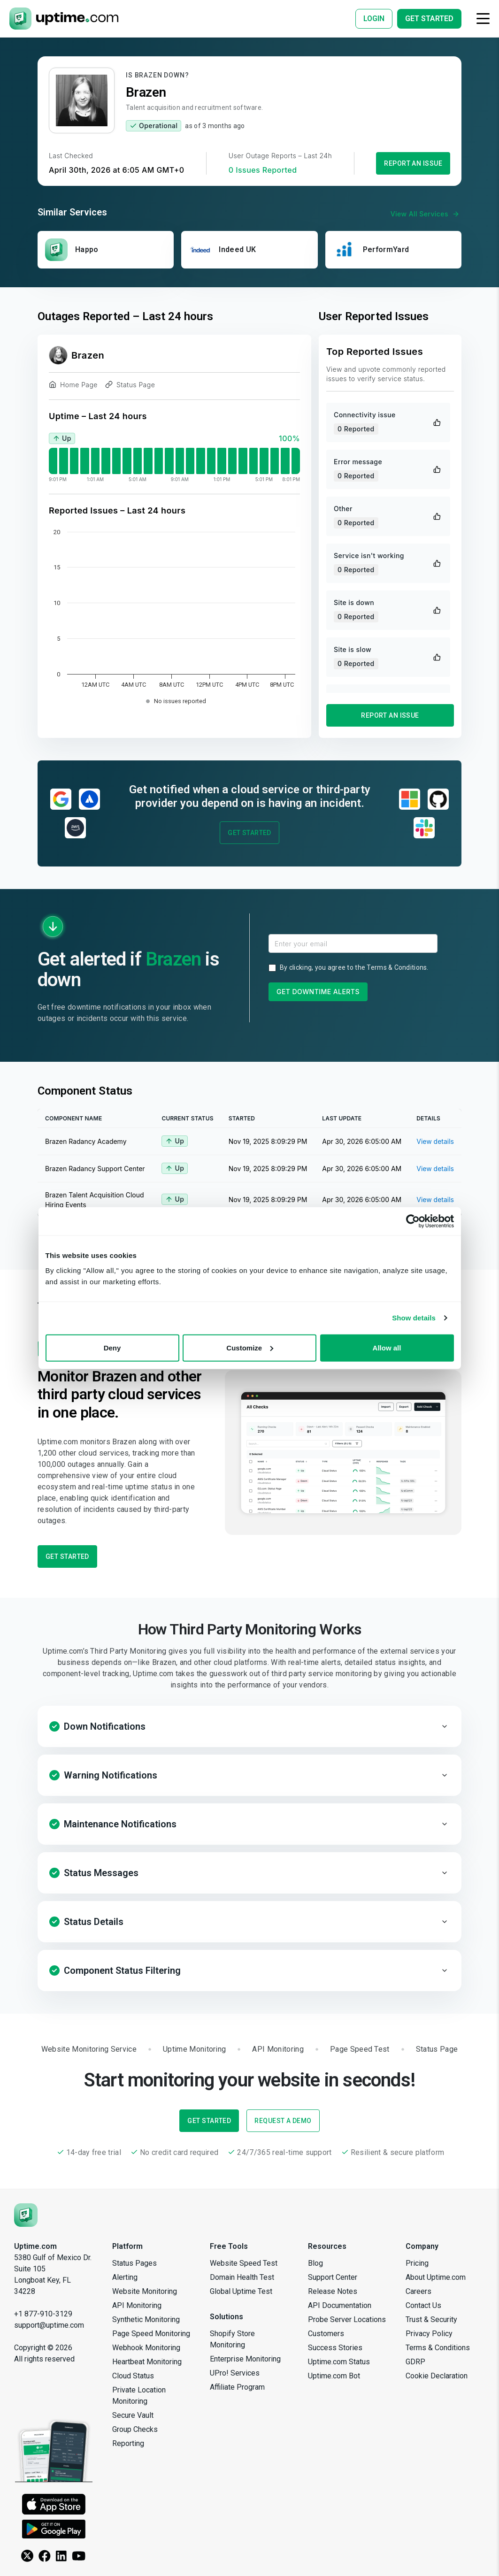  I want to click on [Toggle navigation], so click(483, 18).